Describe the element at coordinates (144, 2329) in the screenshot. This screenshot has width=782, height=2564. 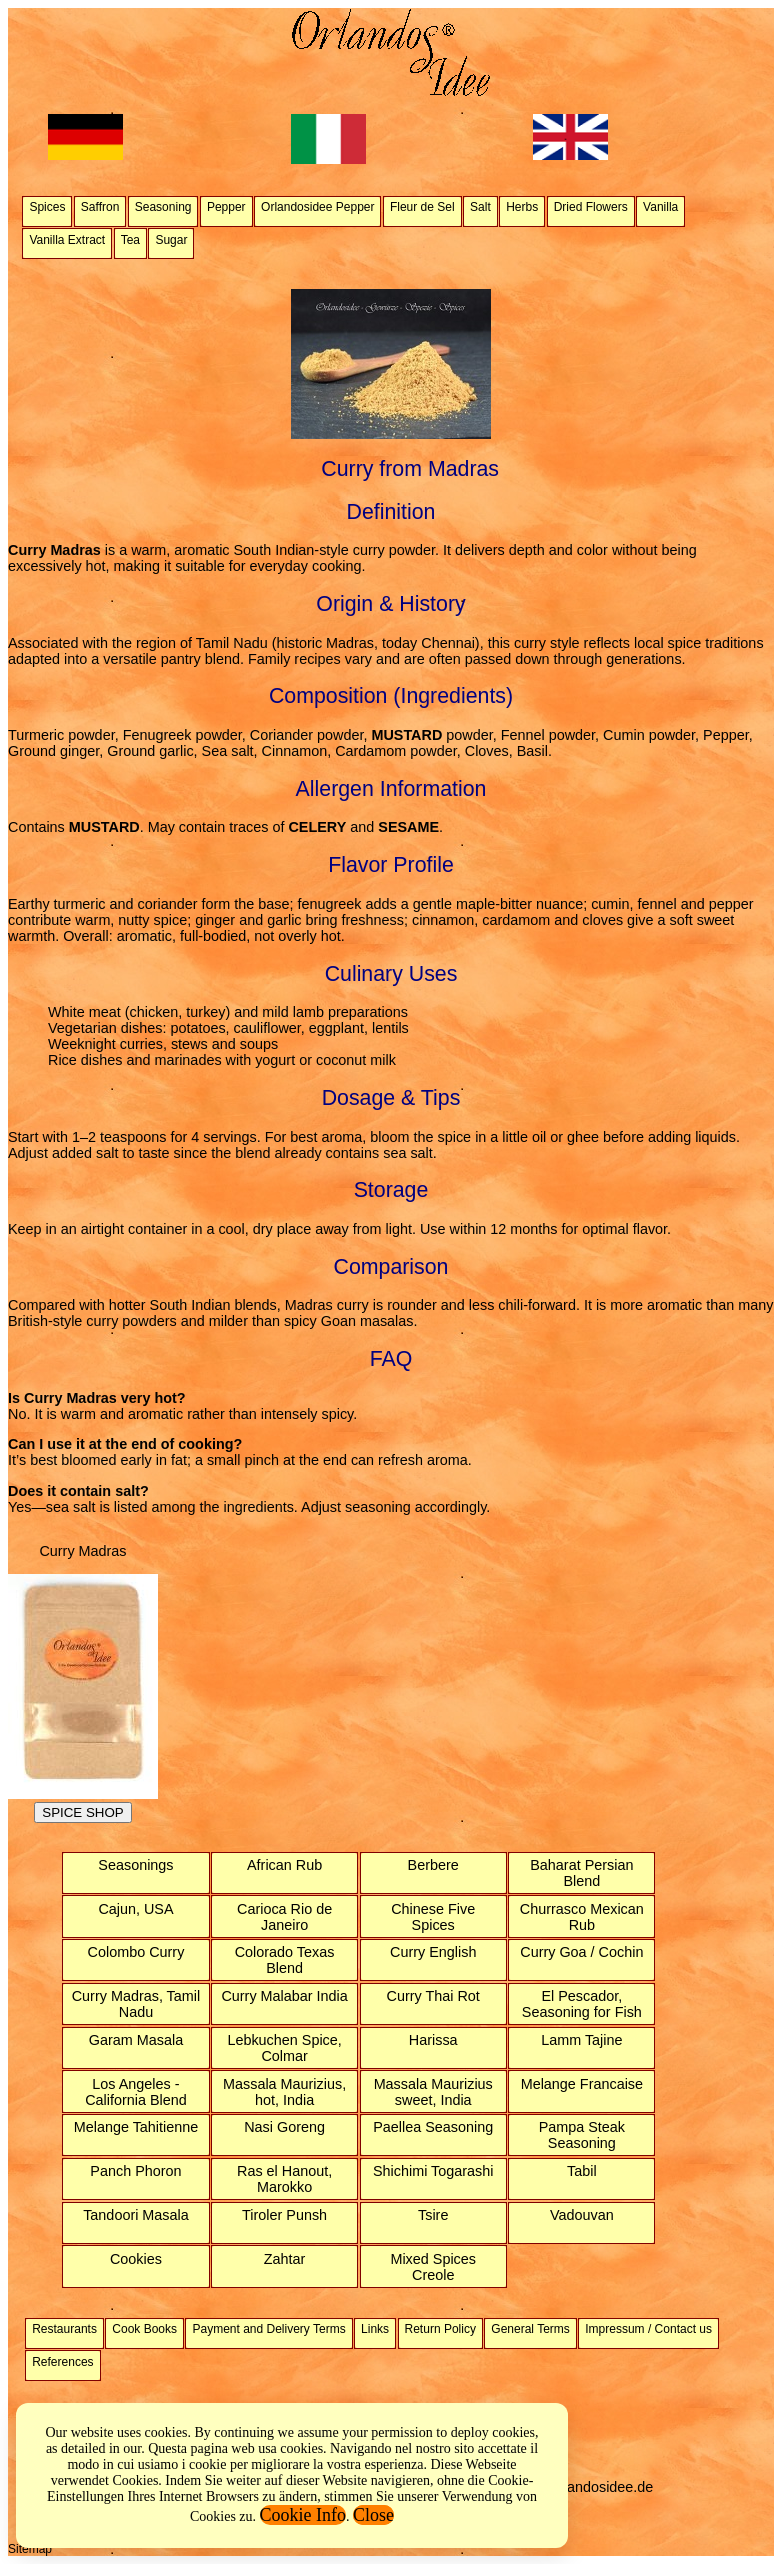
I see `Cook Books` at that location.